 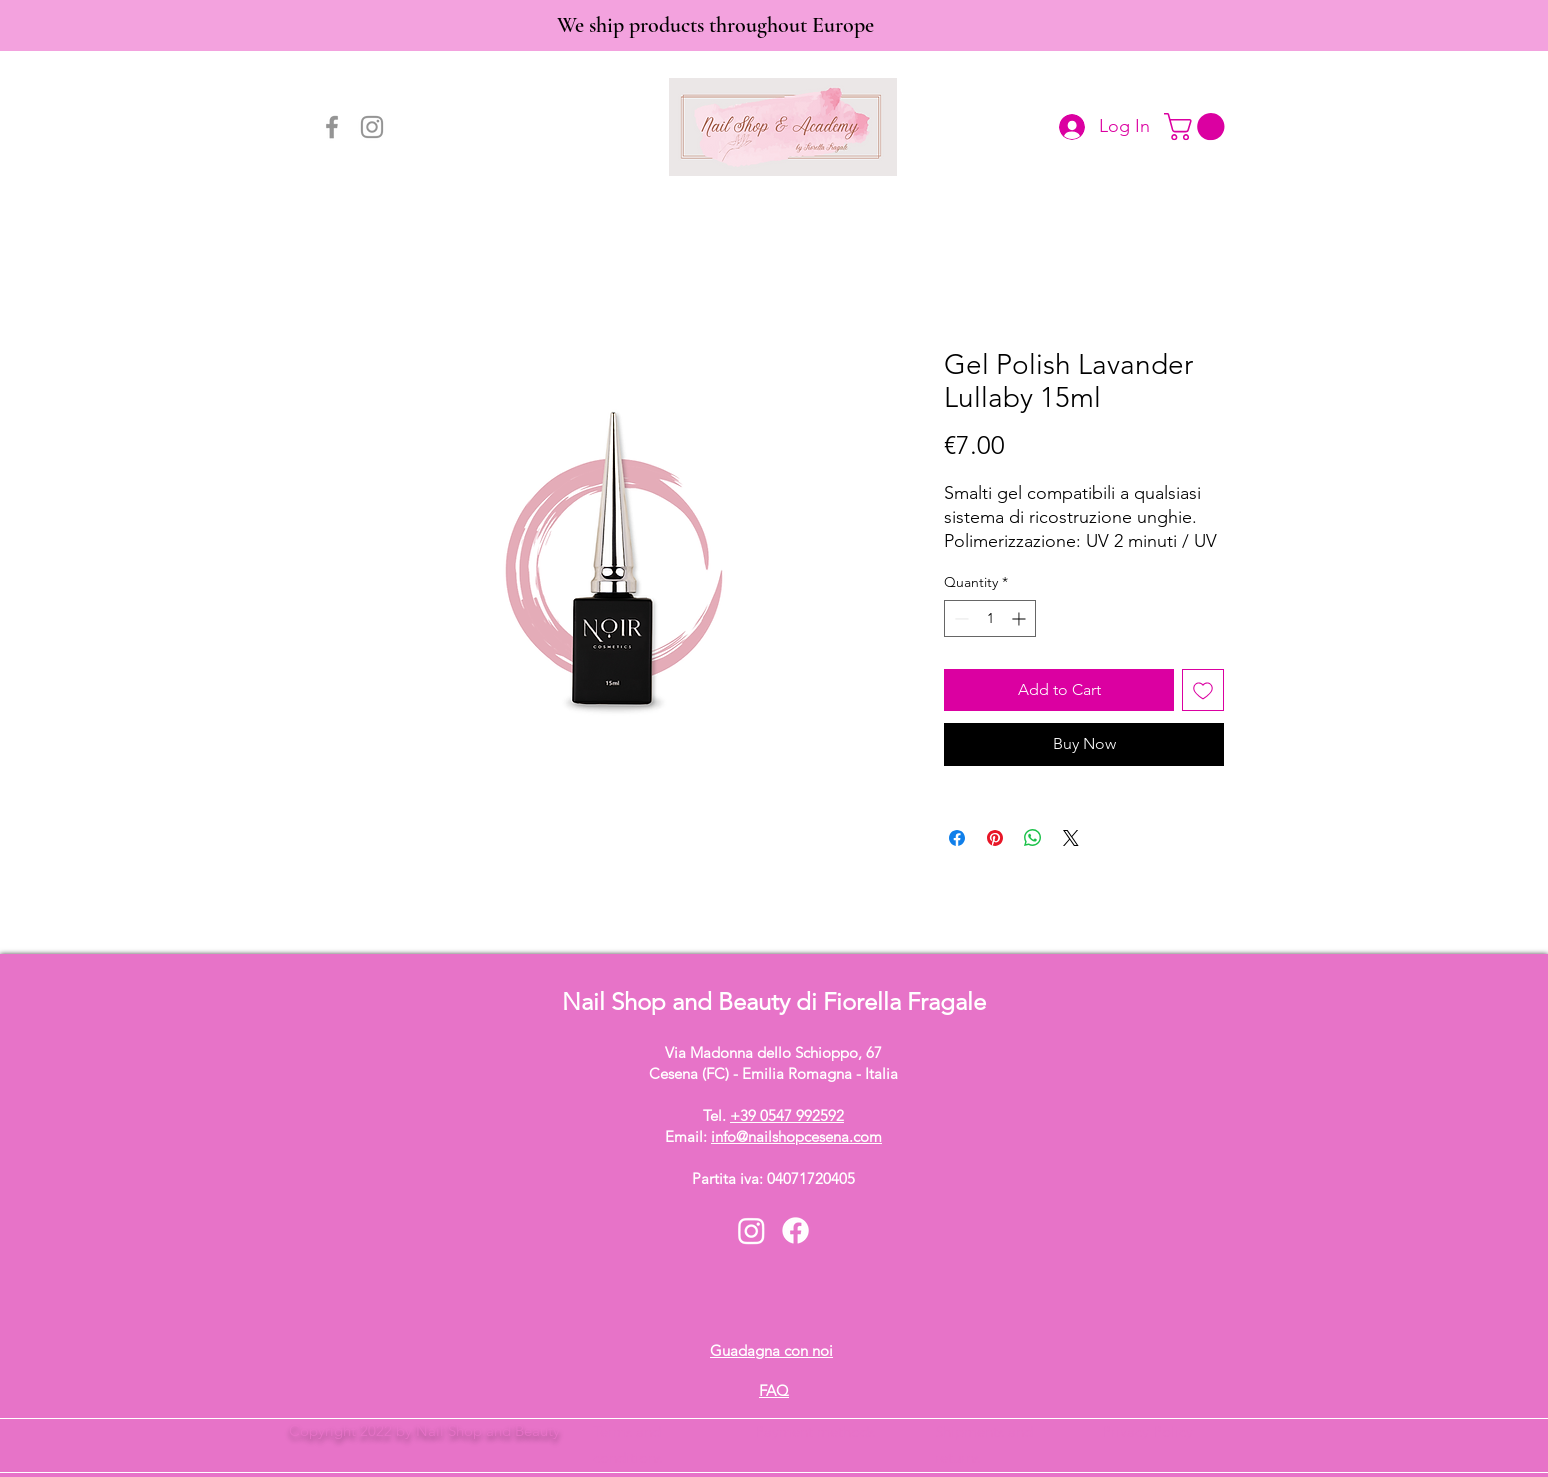 I want to click on Partita iva: 04071720405, so click(x=773, y=1178).